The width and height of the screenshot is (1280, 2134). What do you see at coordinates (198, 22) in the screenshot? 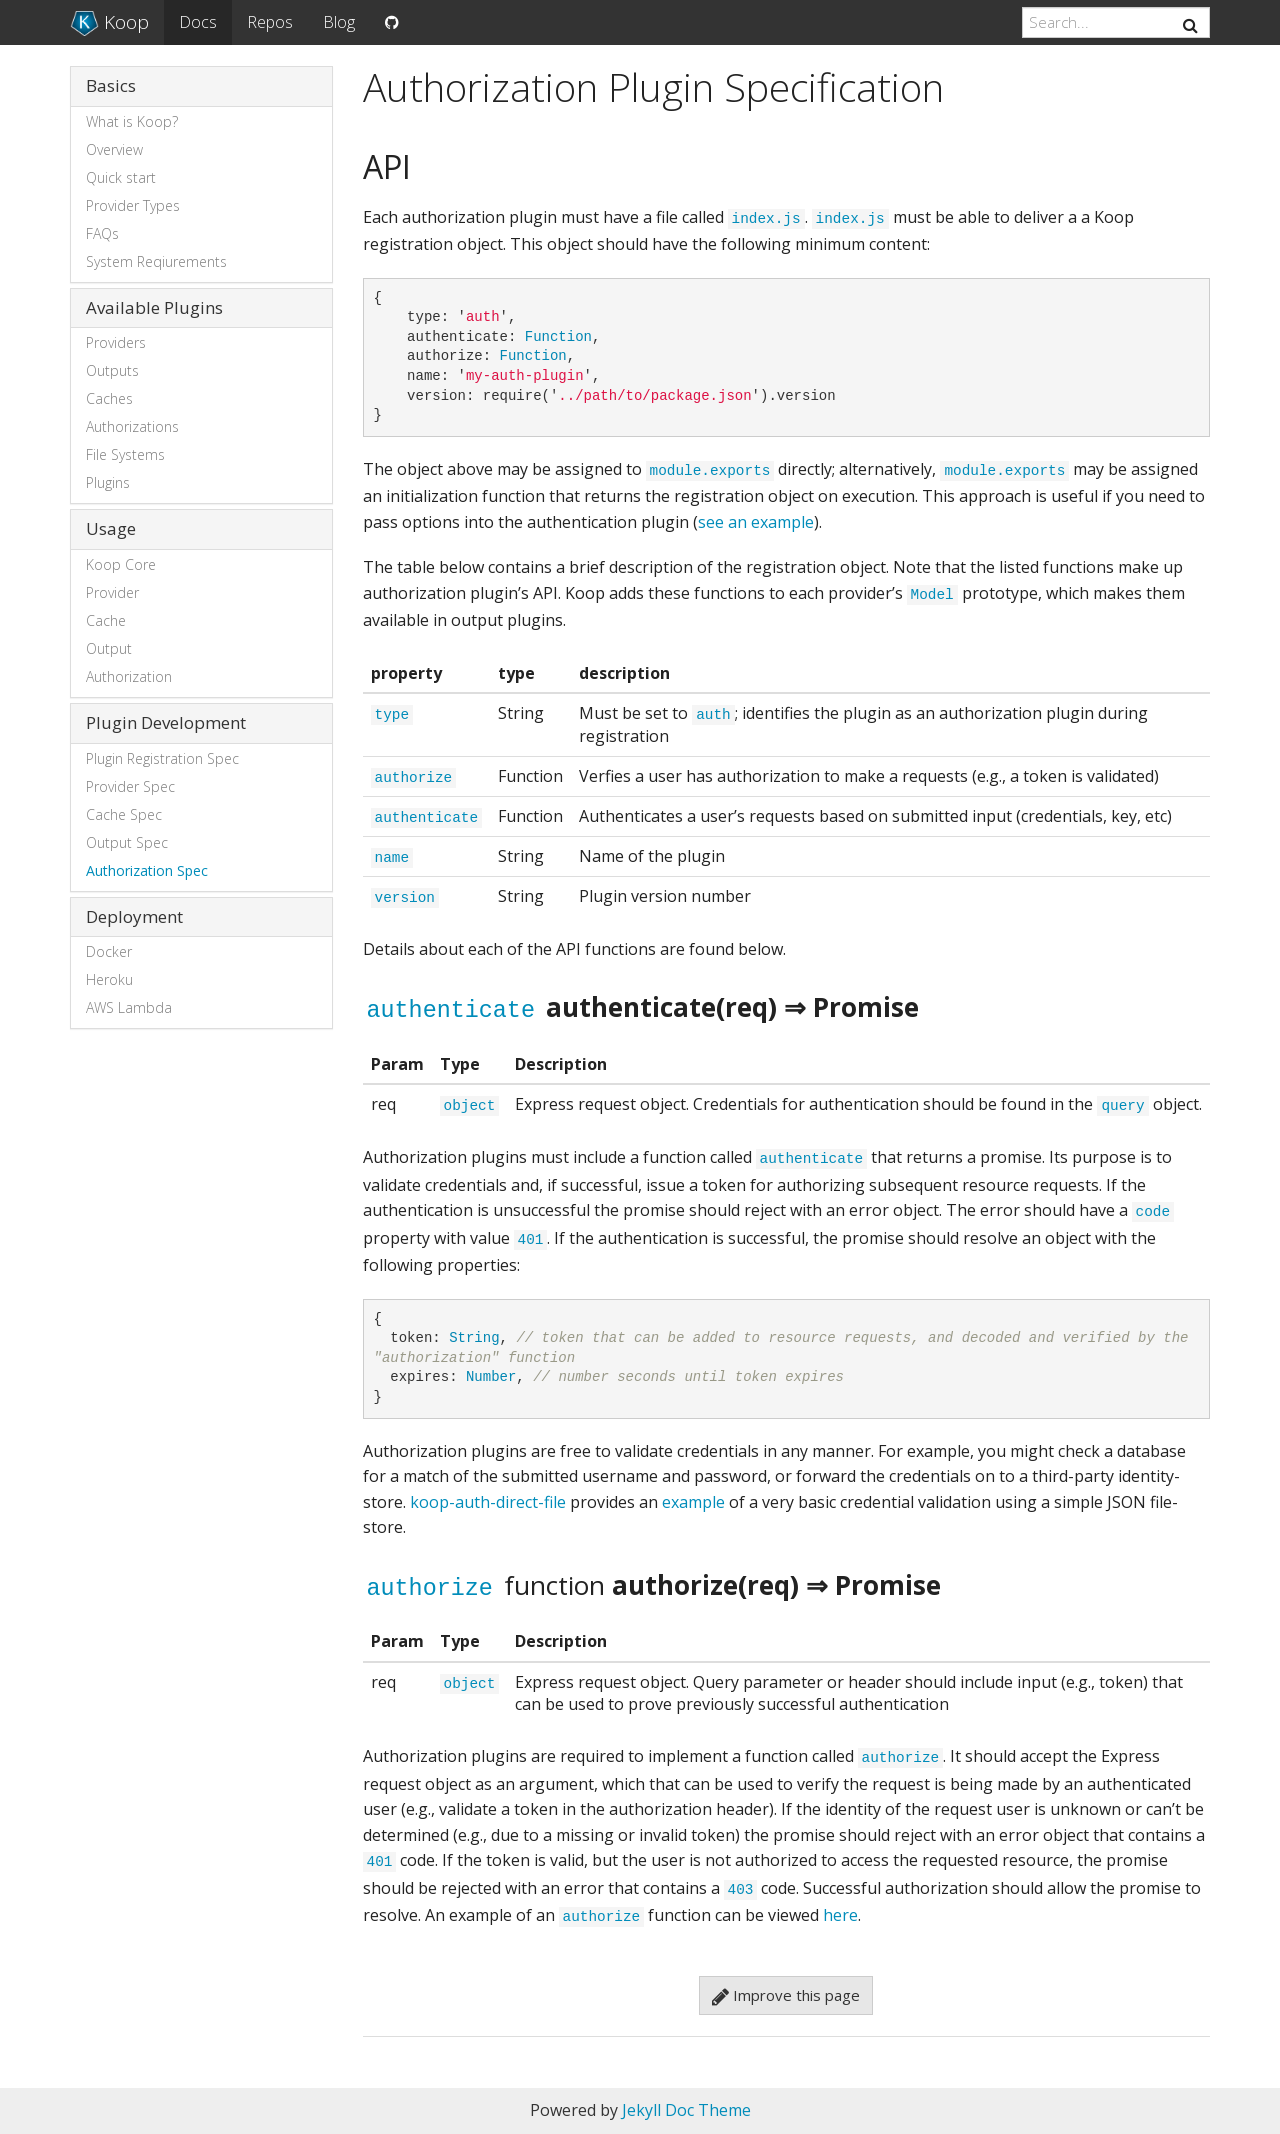
I see `Docs` at bounding box center [198, 22].